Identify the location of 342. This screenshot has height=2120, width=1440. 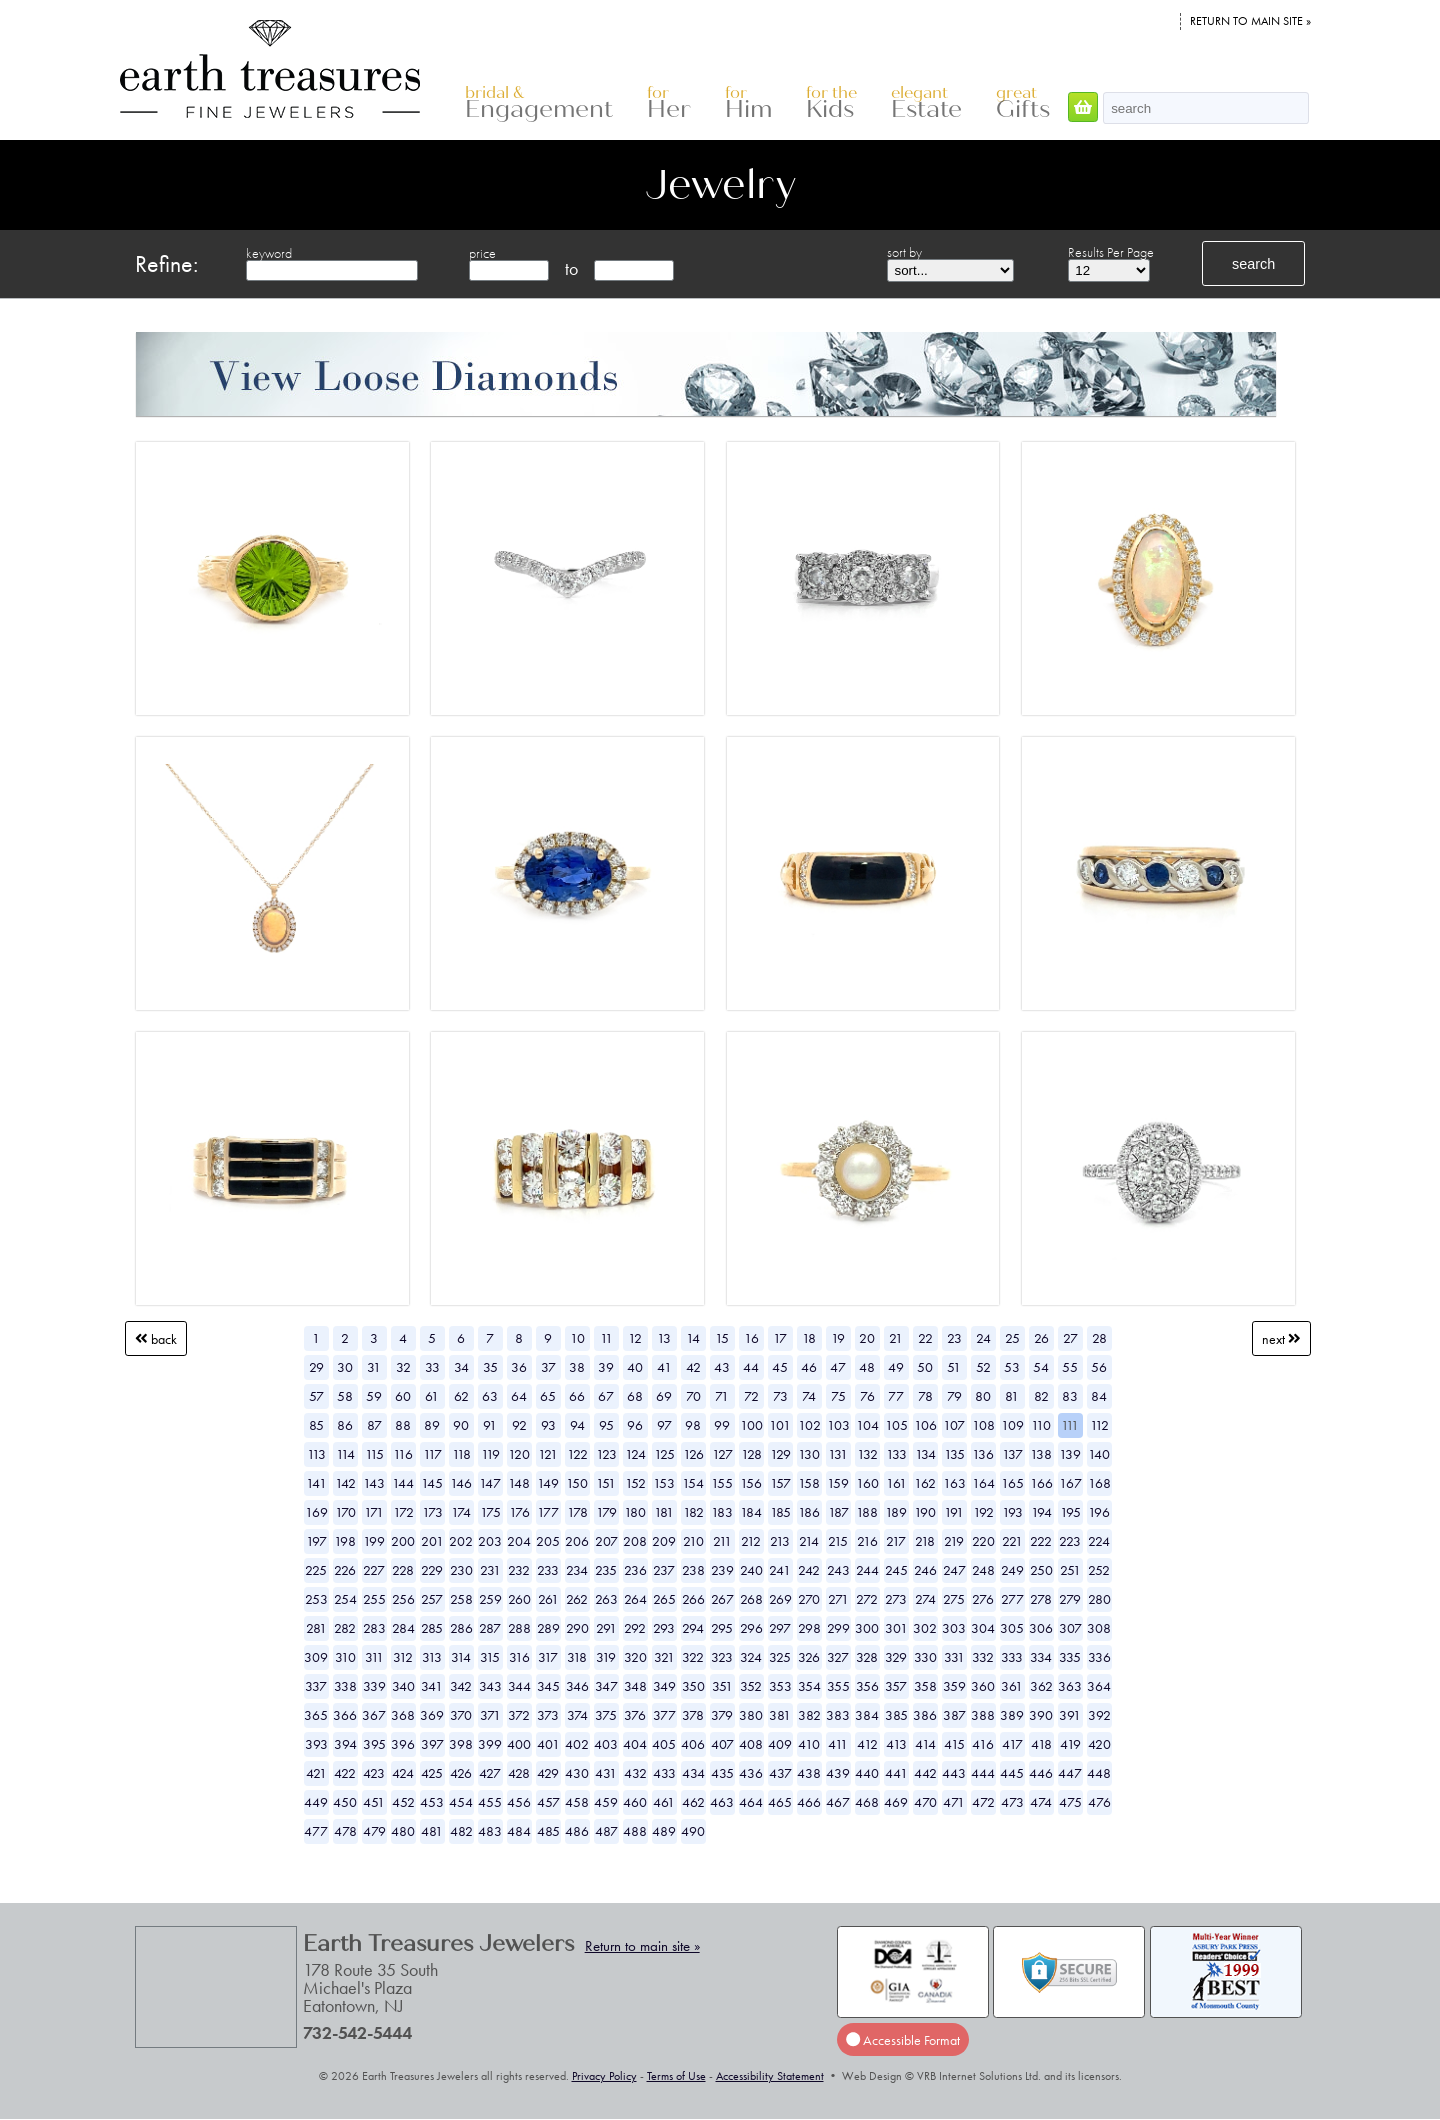
(461, 1686).